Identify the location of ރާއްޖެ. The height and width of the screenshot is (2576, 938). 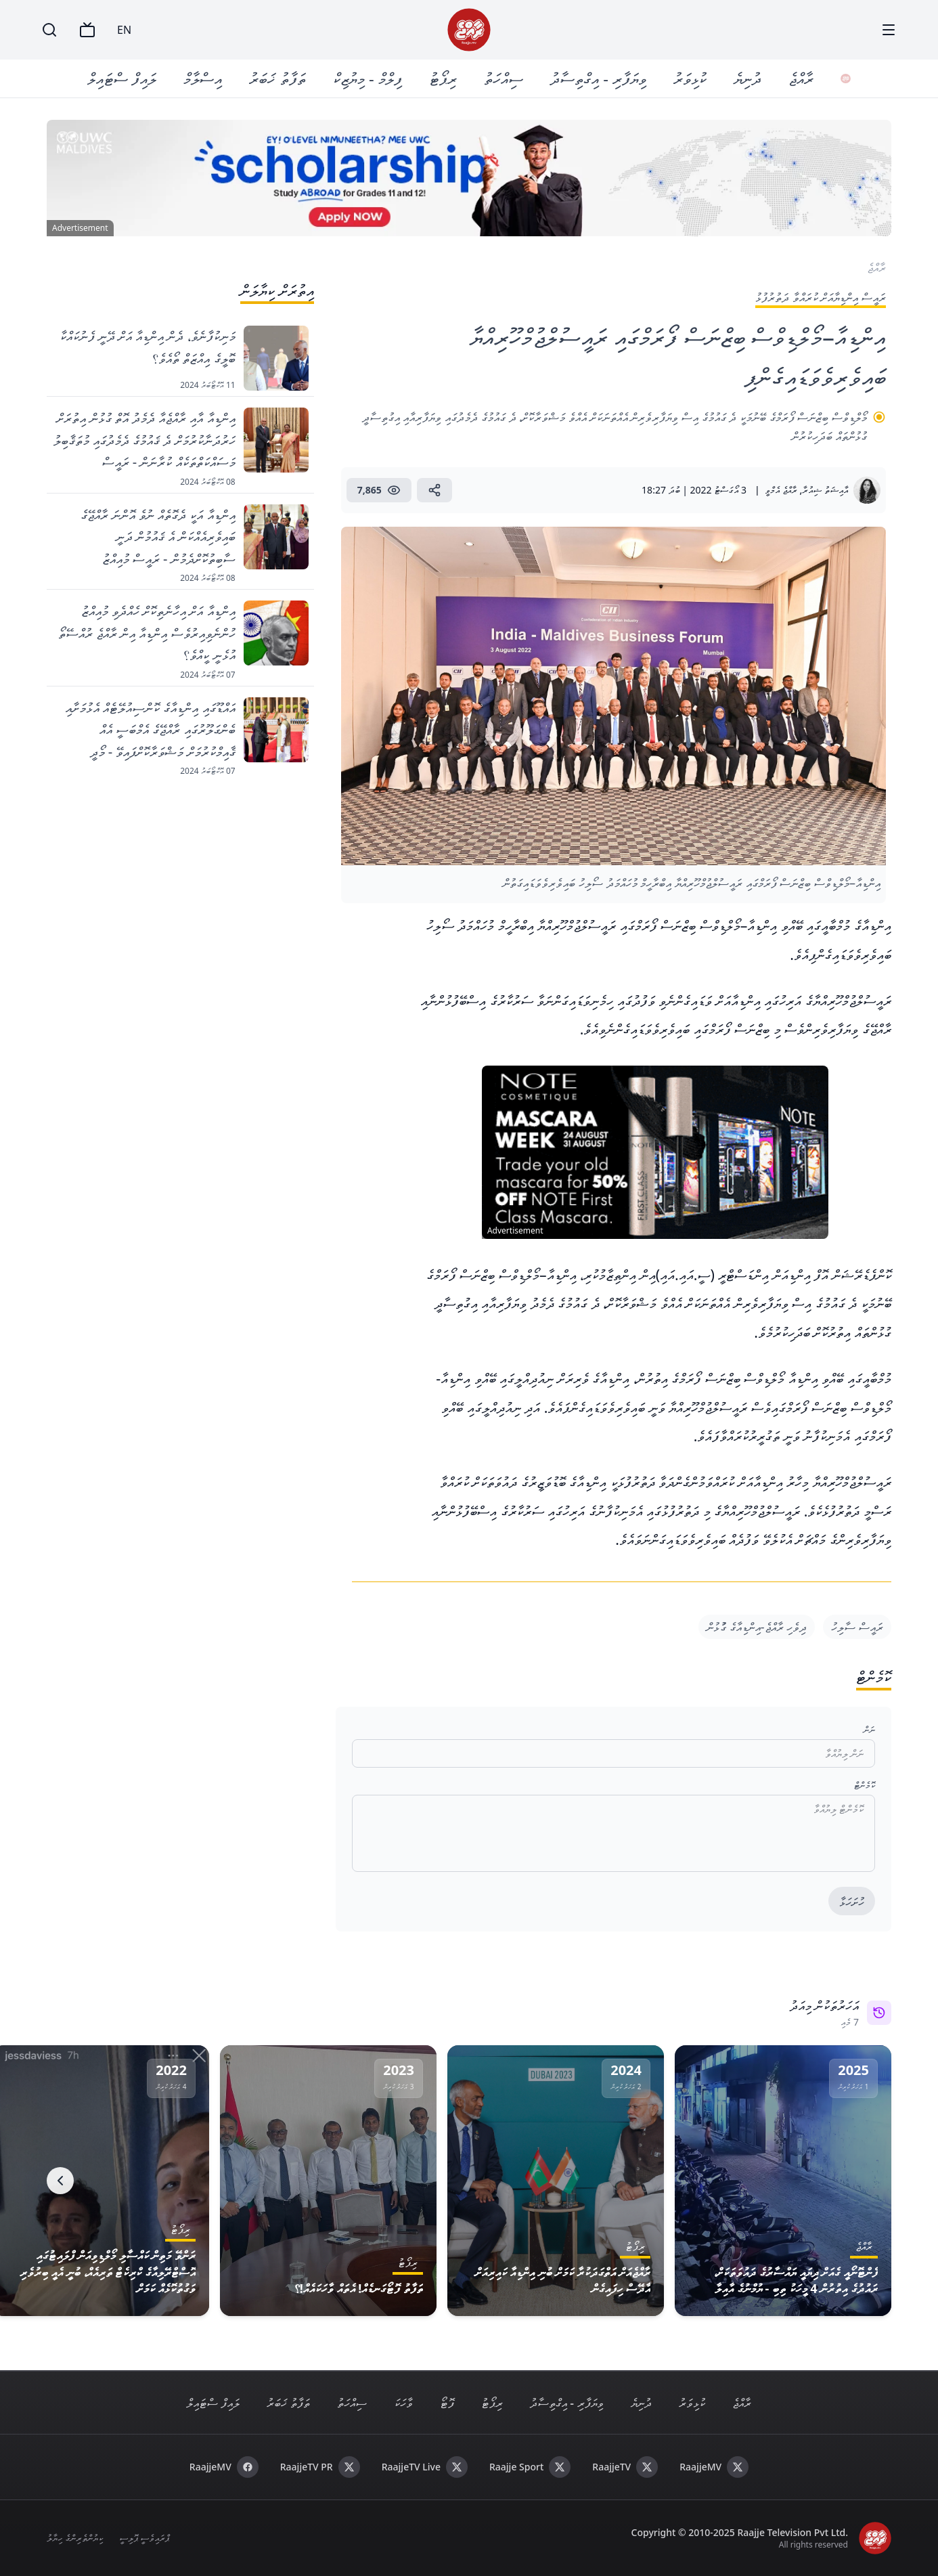
(805, 78).